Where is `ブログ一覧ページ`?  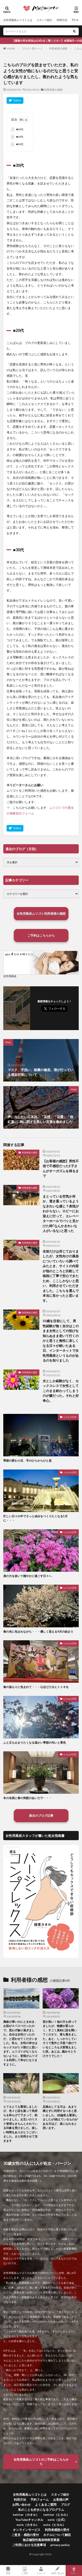 ブログ一覧ページ is located at coordinates (32, 48).